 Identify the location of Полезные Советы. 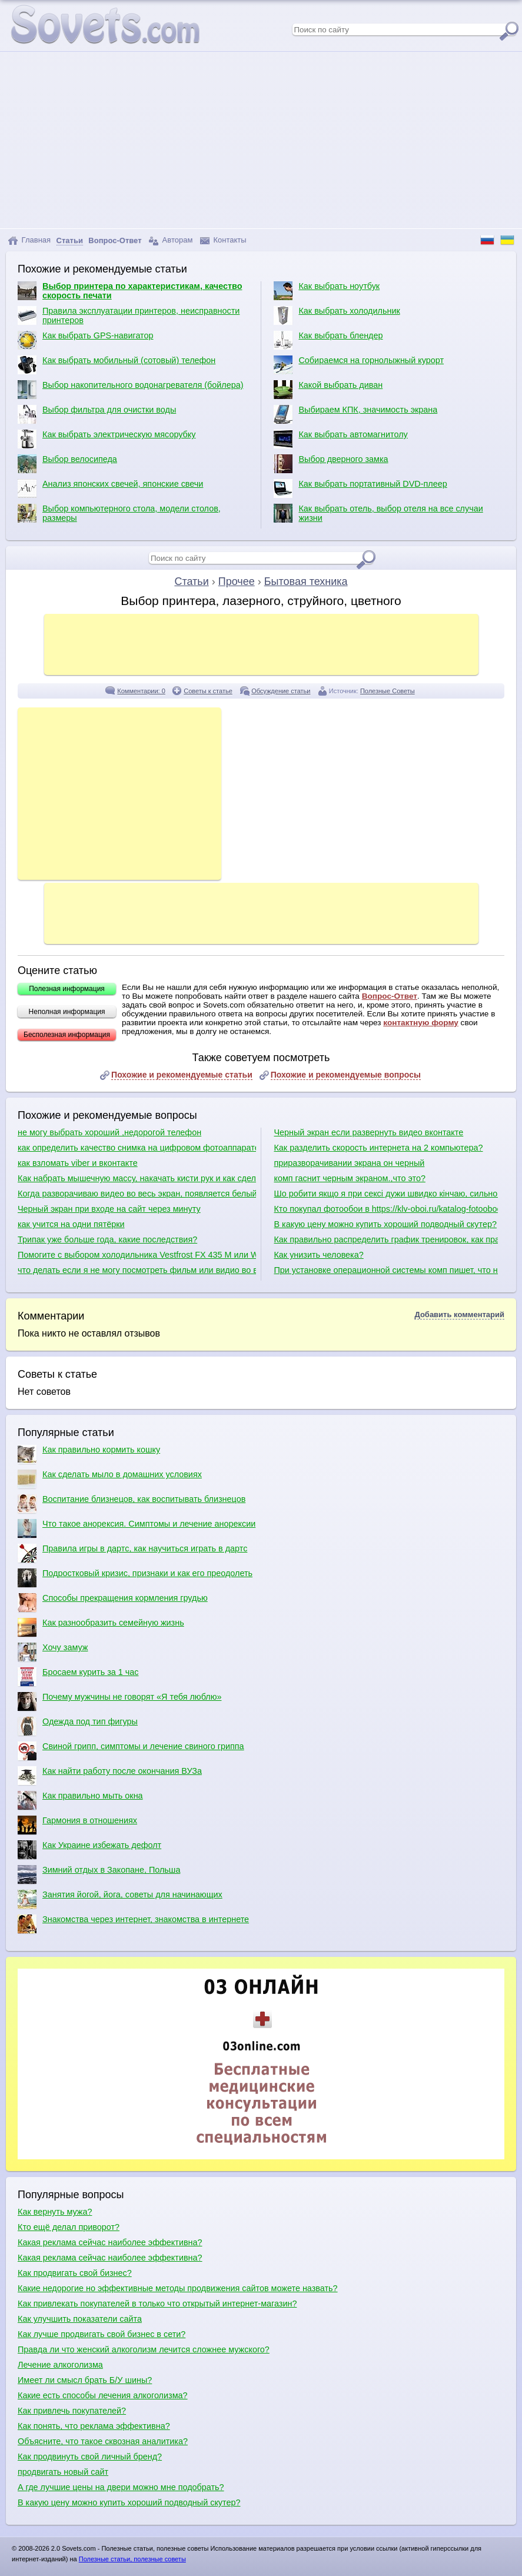
(387, 690).